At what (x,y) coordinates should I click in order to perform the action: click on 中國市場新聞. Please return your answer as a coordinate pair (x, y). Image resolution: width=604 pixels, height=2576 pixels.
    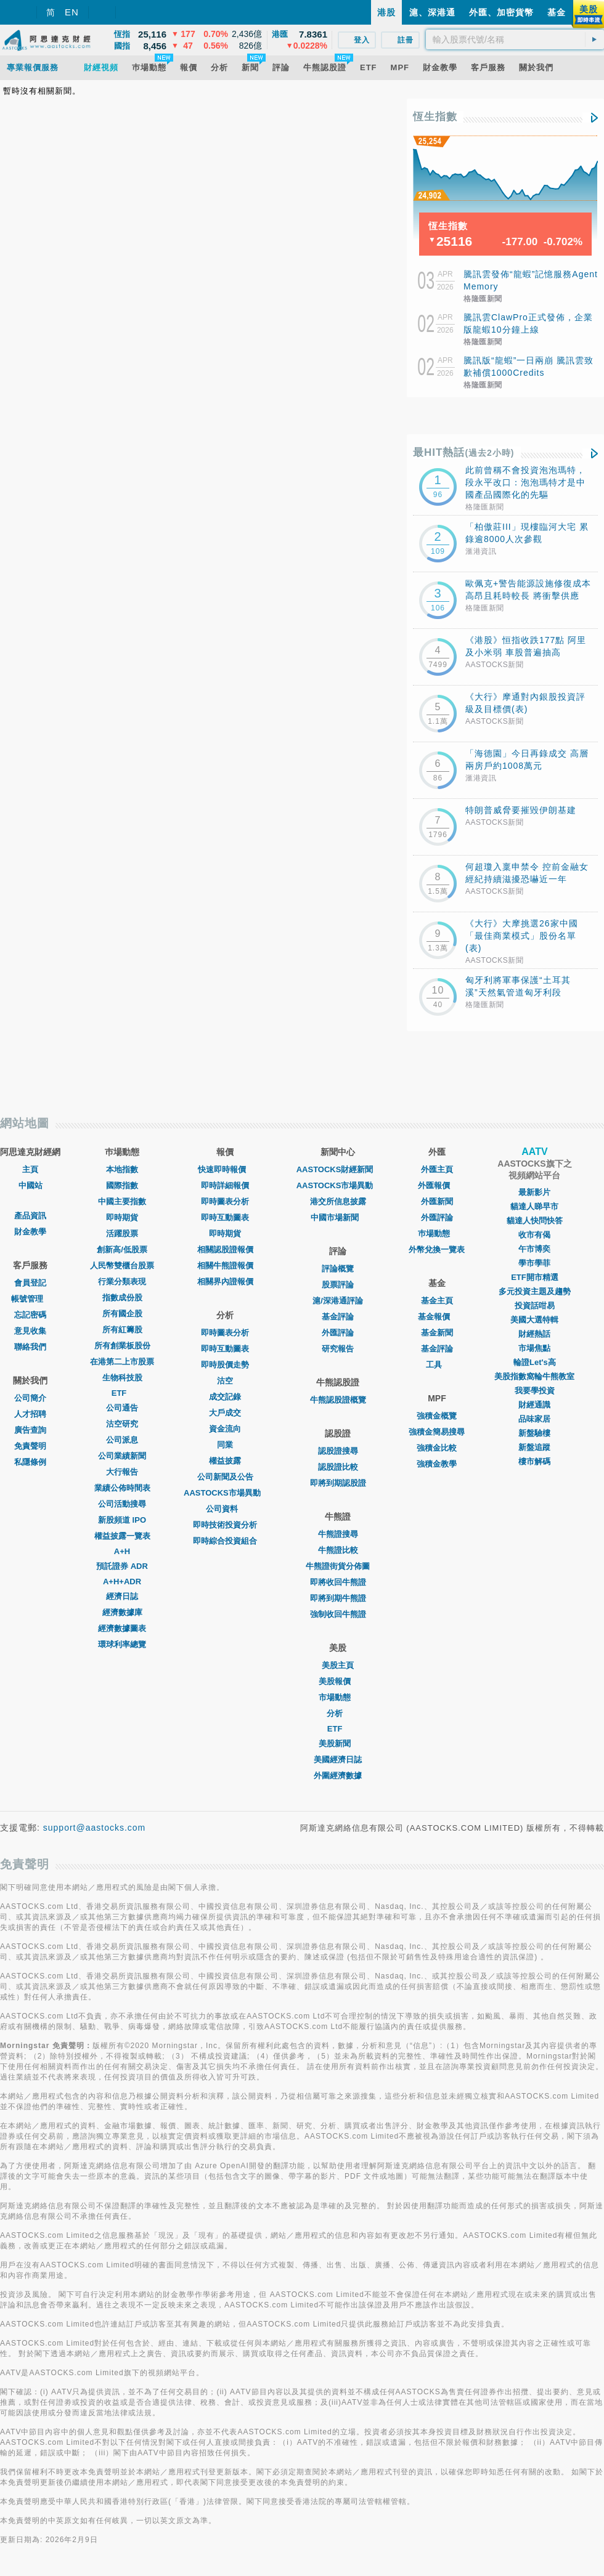
    Looking at the image, I should click on (338, 1217).